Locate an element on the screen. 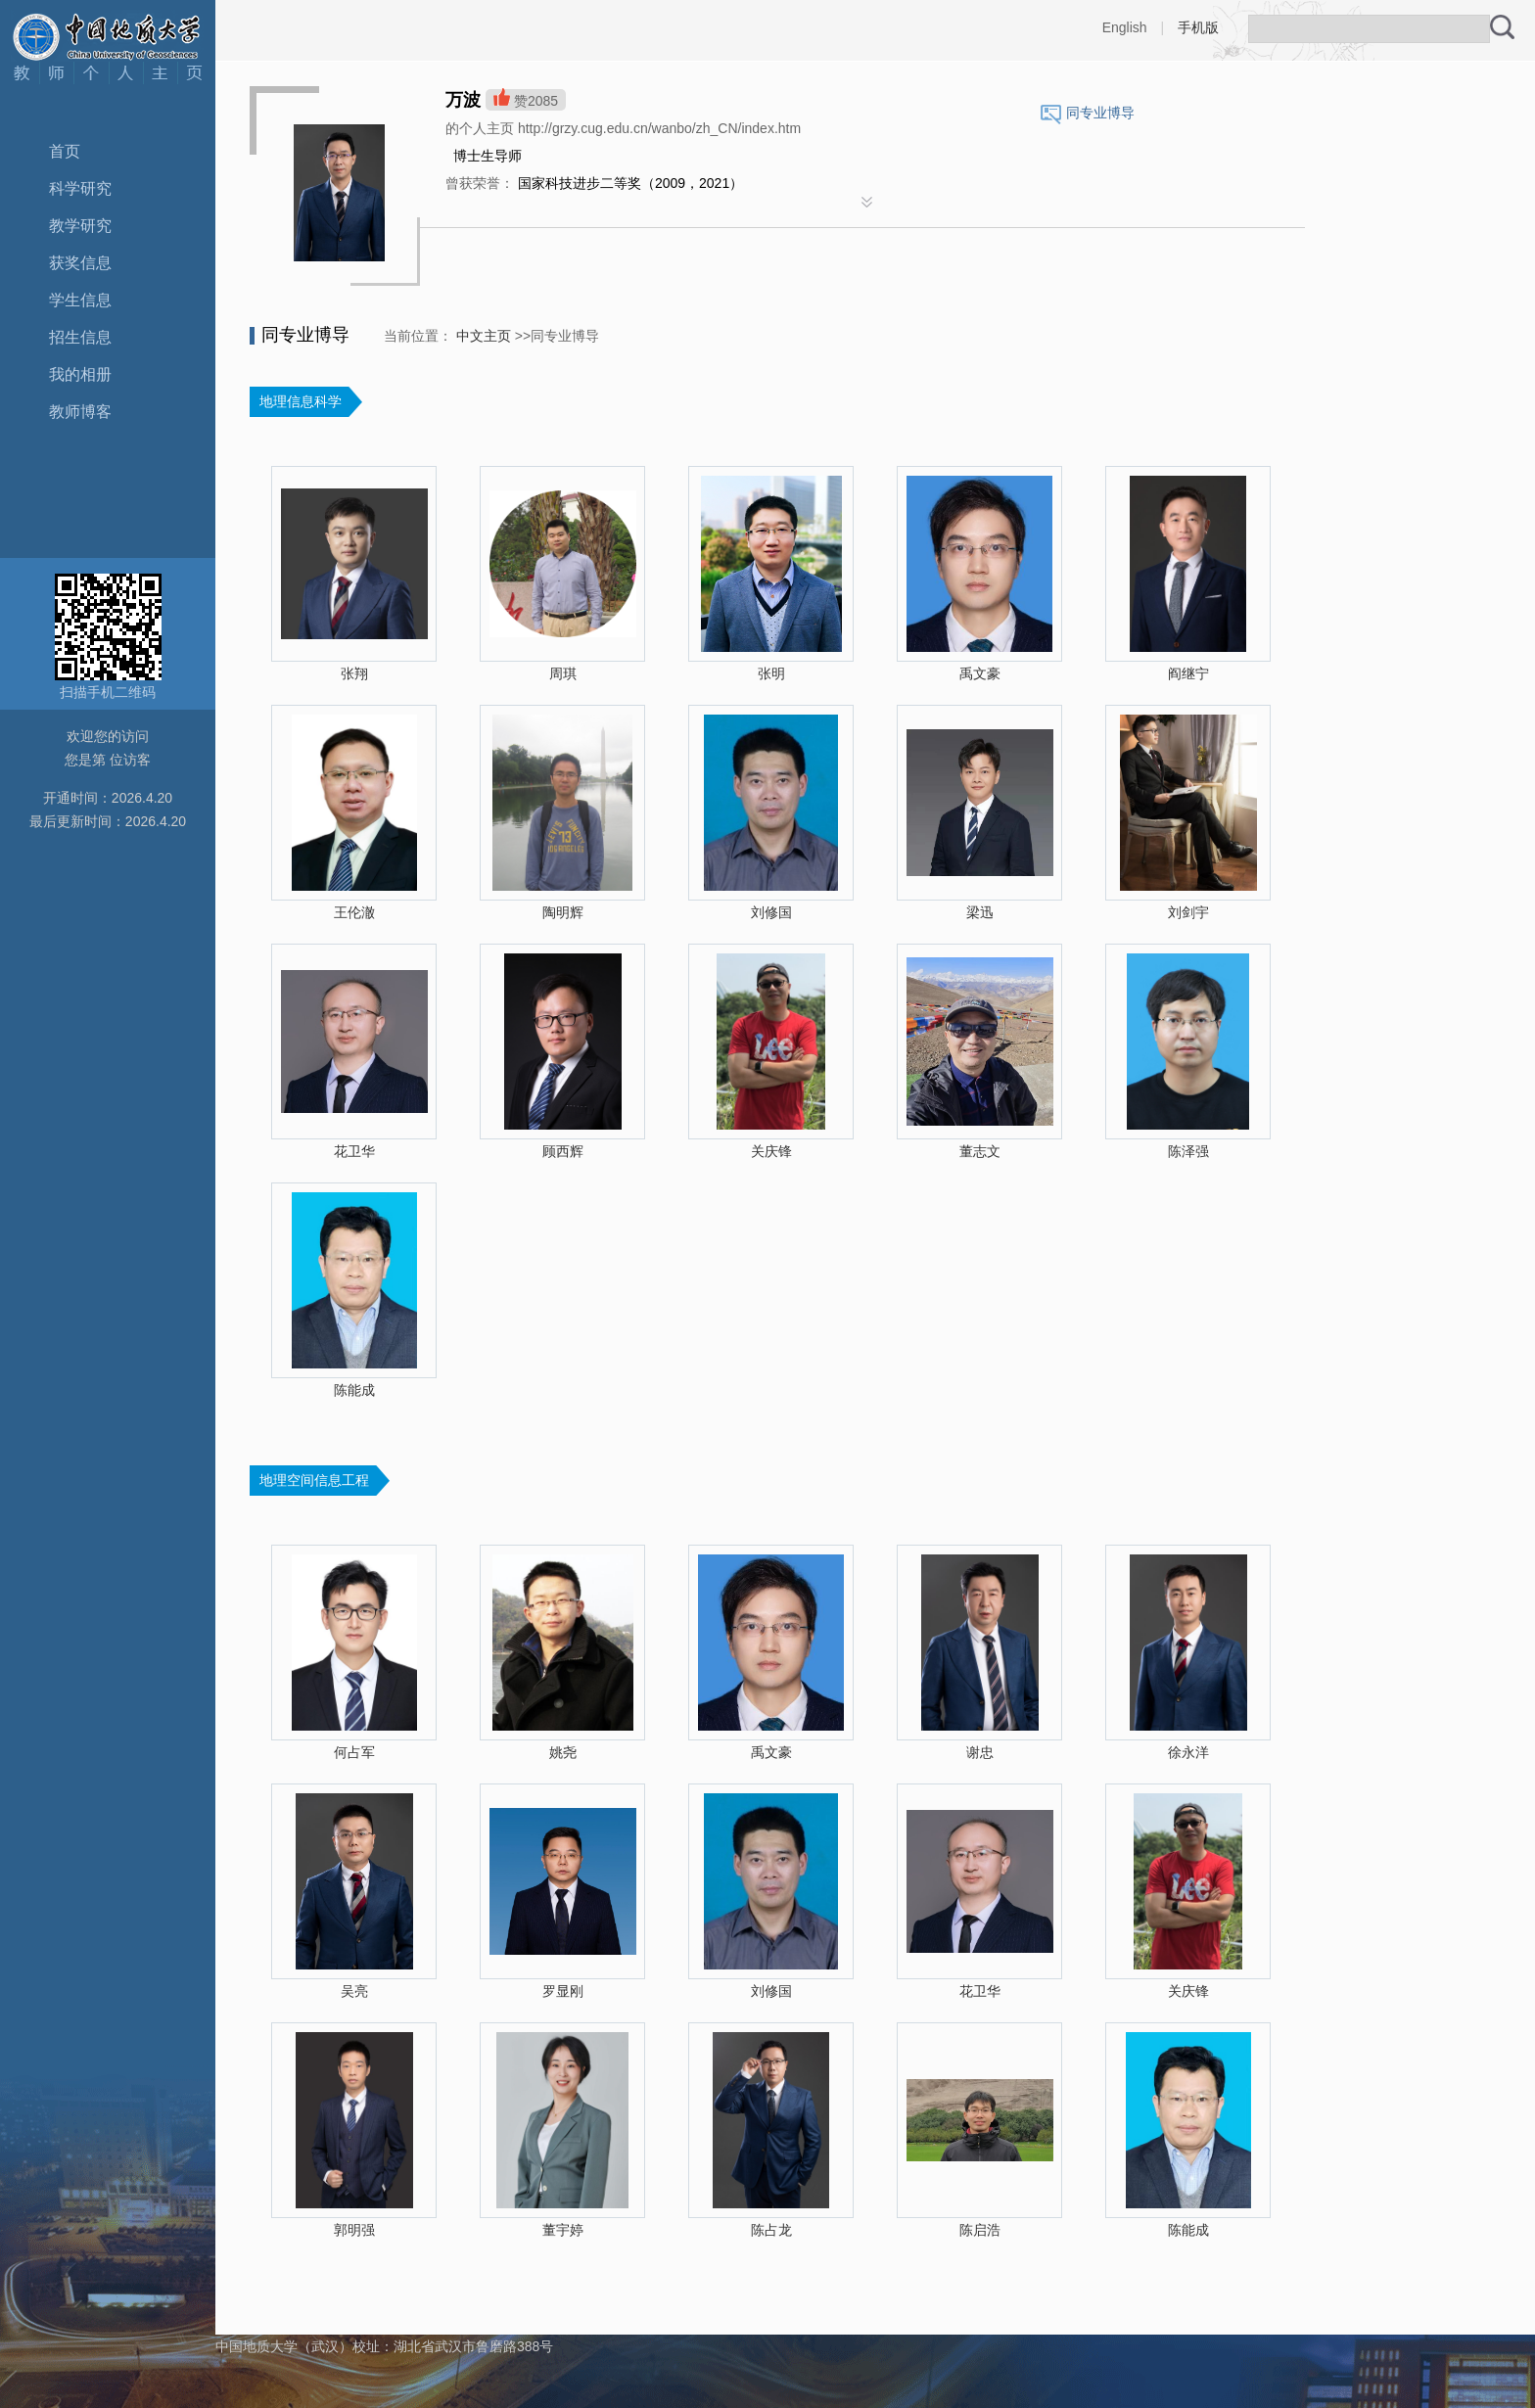 This screenshot has height=2408, width=1535. 陶明辉 is located at coordinates (562, 912).